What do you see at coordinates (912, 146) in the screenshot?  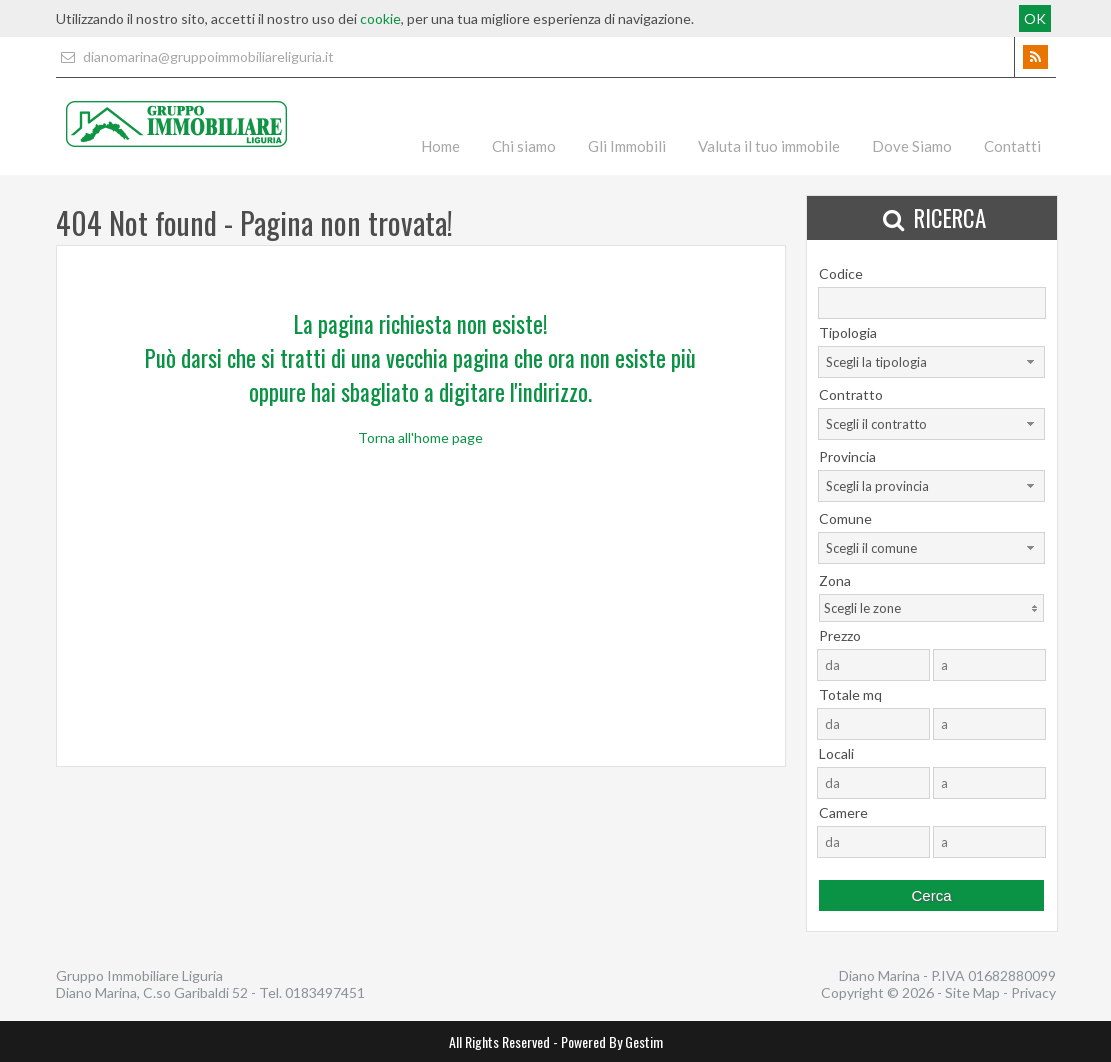 I see `Dove Siamo` at bounding box center [912, 146].